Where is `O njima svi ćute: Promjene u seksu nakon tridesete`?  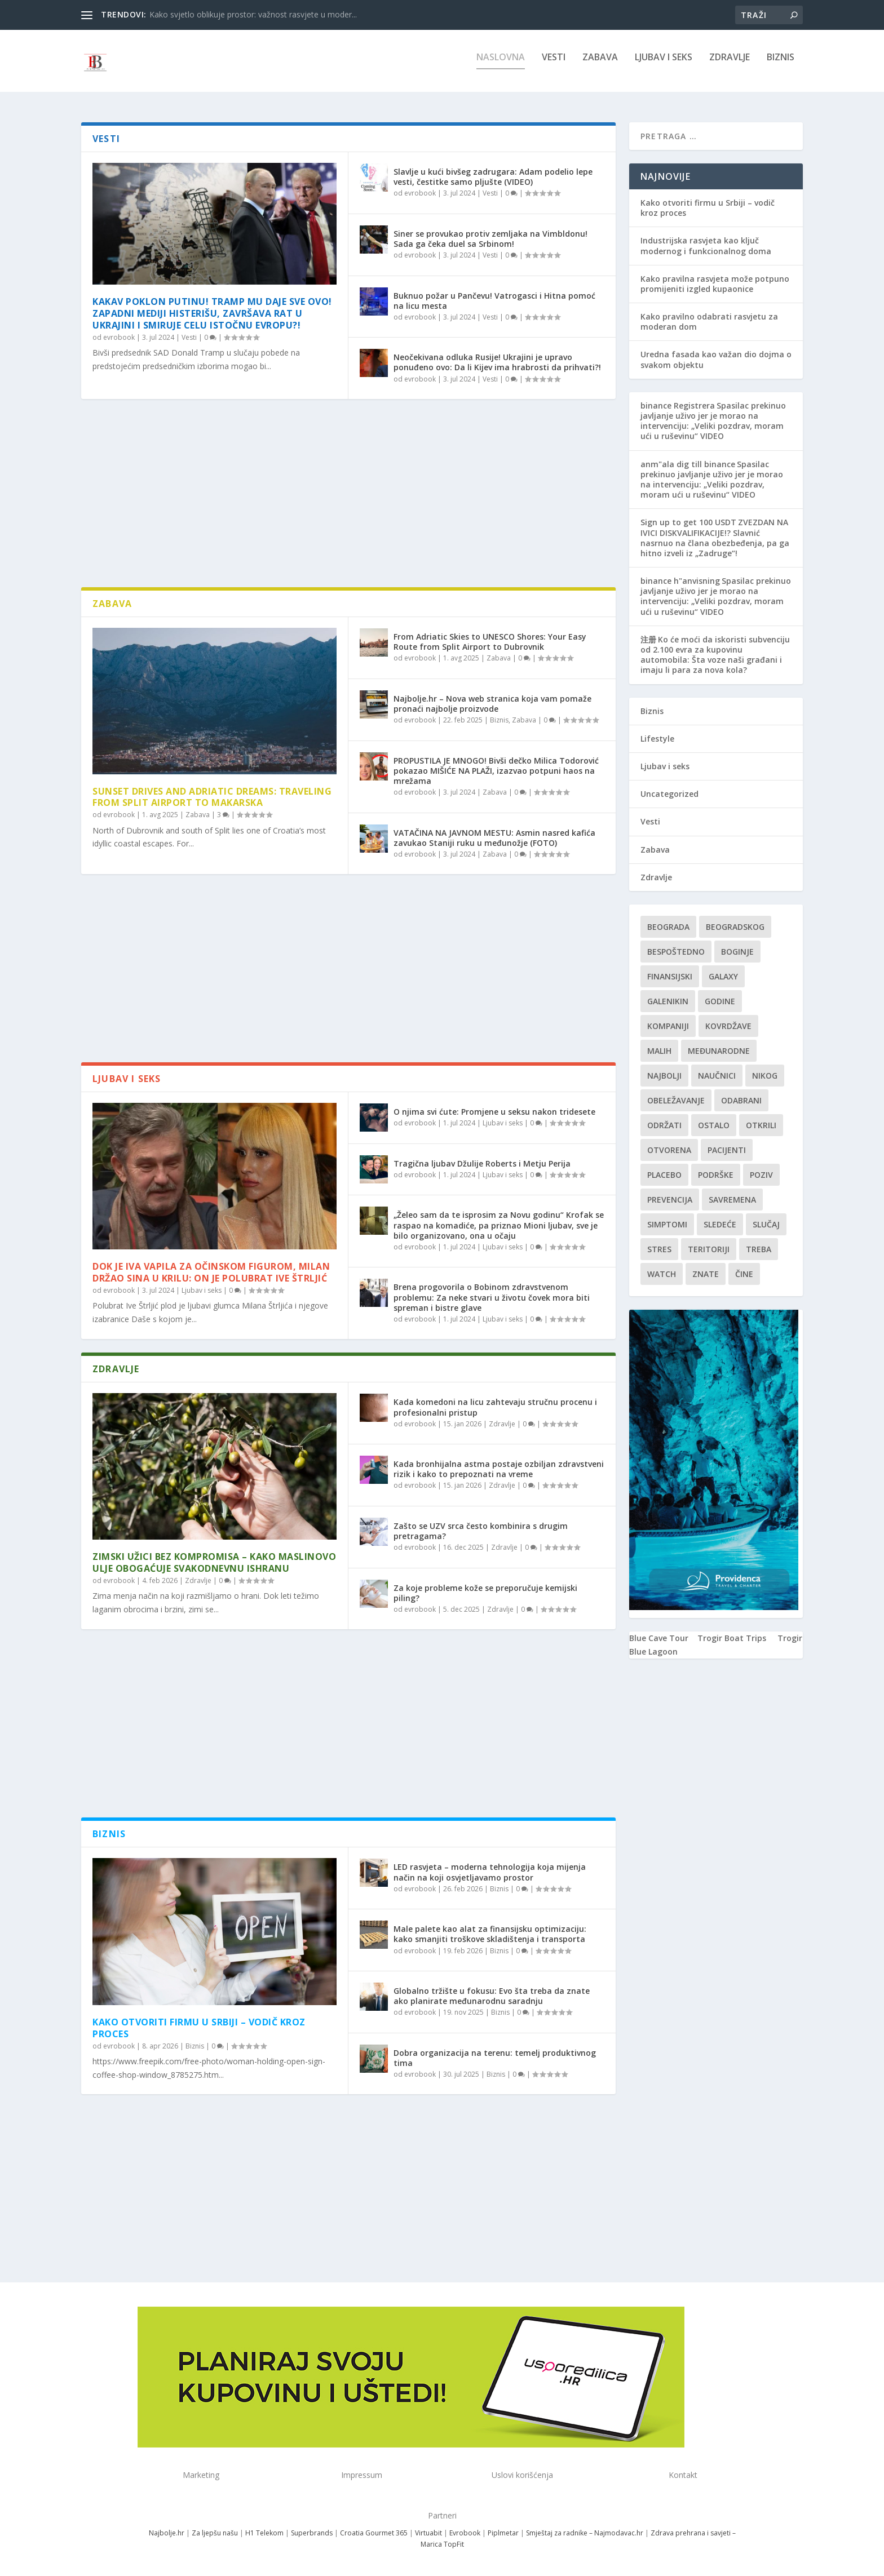 O njima svi ćute: Promjene u seksu nakon tridesete is located at coordinates (494, 1111).